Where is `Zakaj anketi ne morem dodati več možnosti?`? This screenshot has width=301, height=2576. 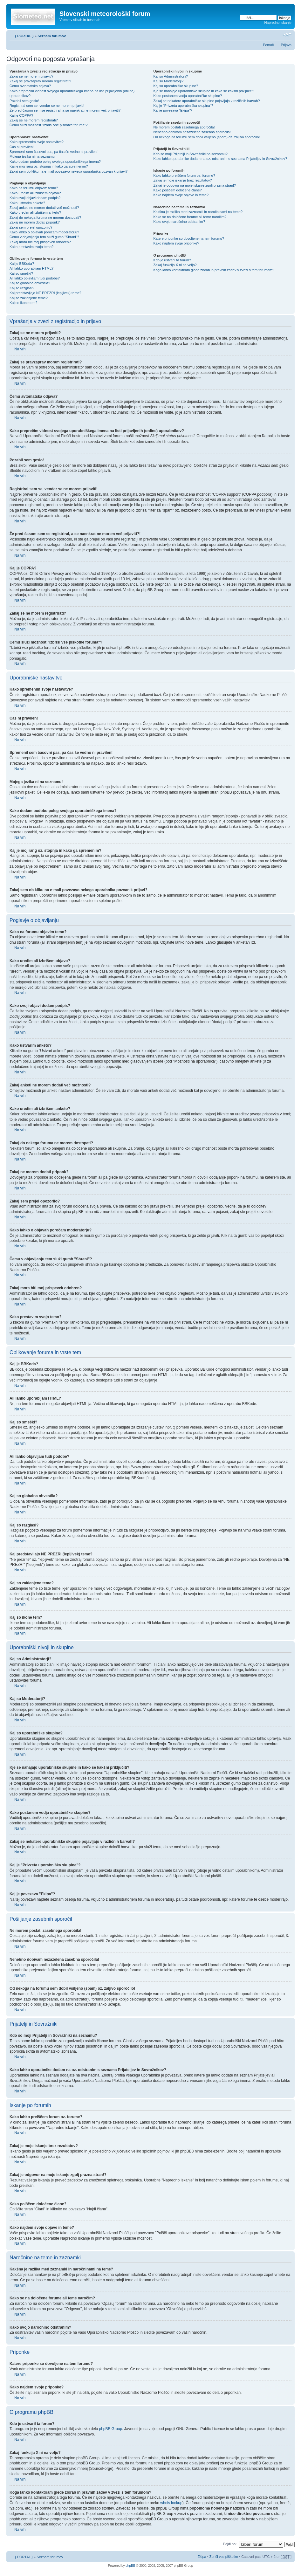
Zakaj anketi ne morem dodati več možnosti? is located at coordinates (44, 208).